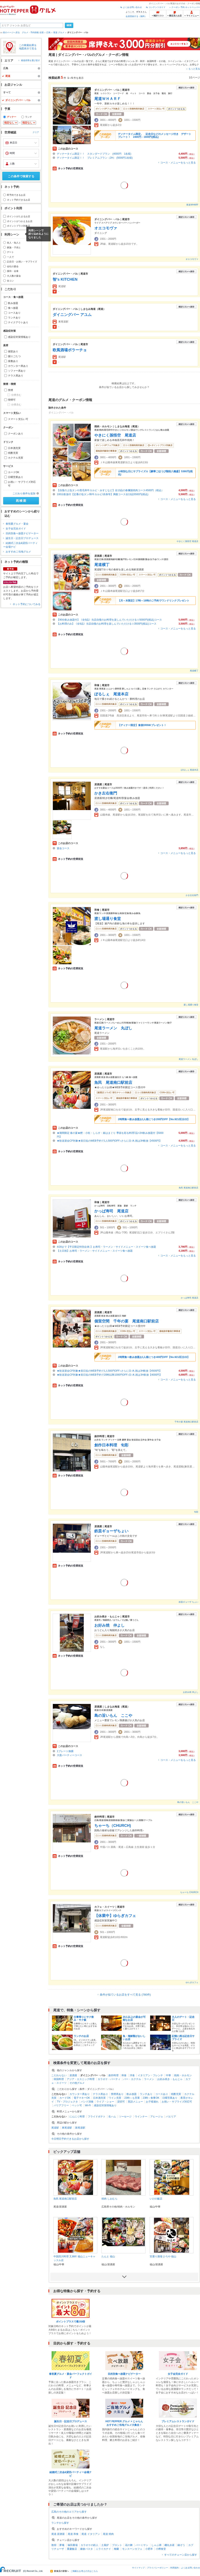 This screenshot has height=2576, width=200. I want to click on にんにく料理, so click(77, 2116).